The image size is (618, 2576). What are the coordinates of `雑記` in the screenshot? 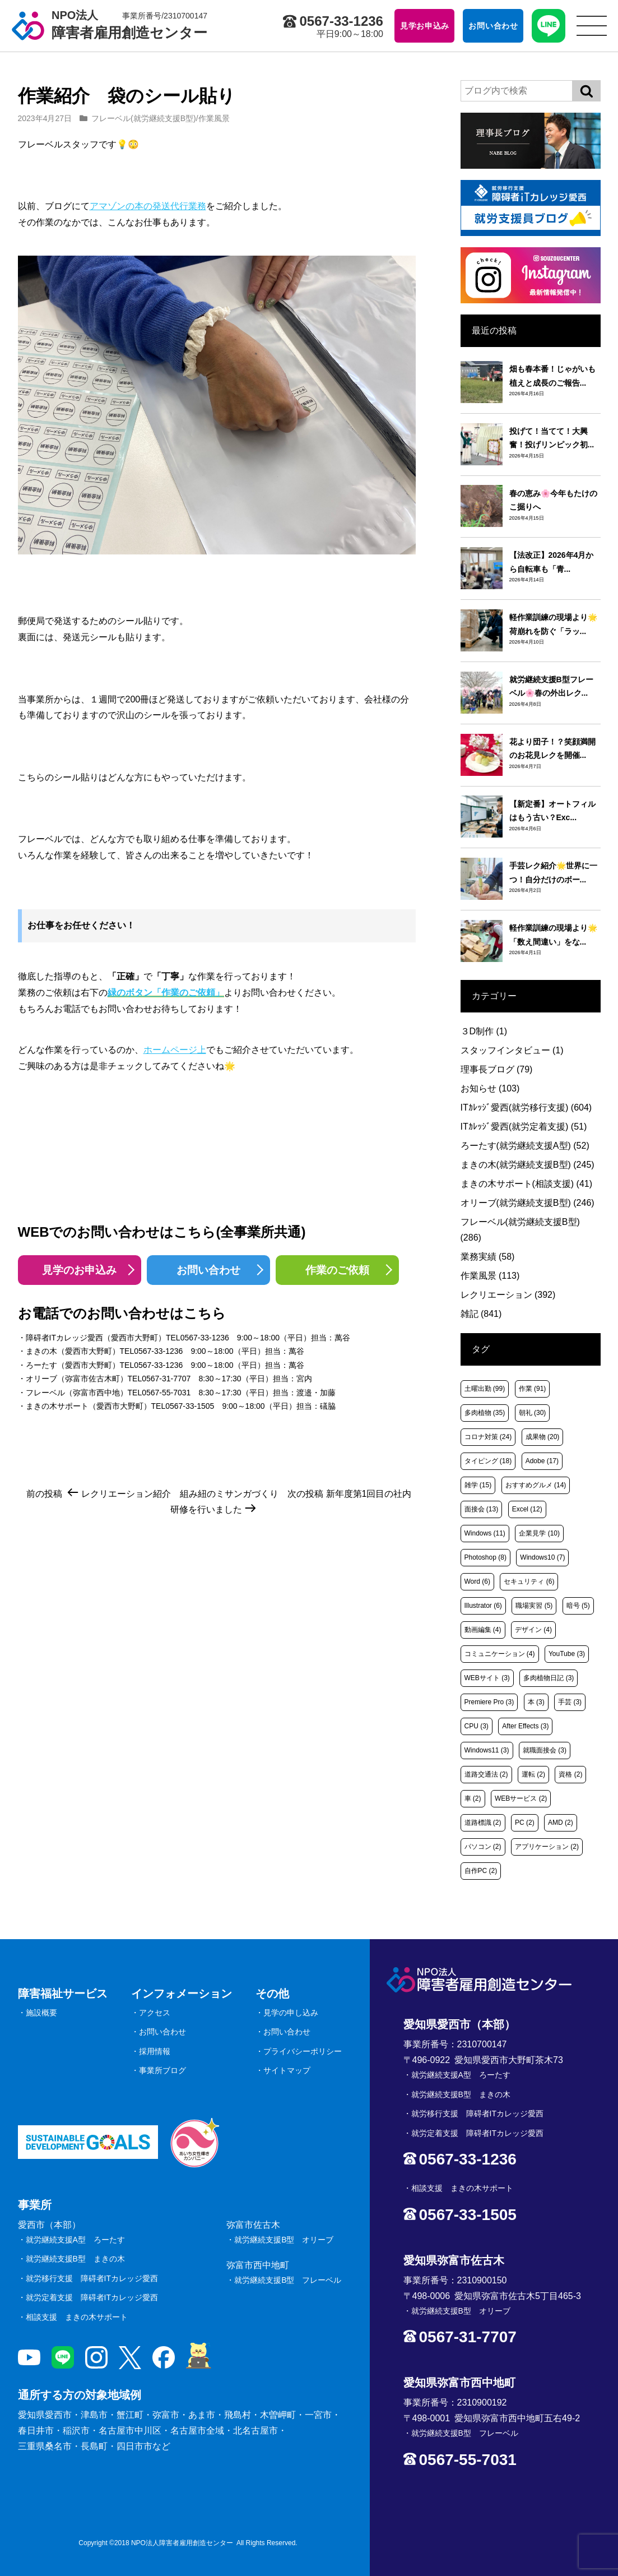 It's located at (481, 1314).